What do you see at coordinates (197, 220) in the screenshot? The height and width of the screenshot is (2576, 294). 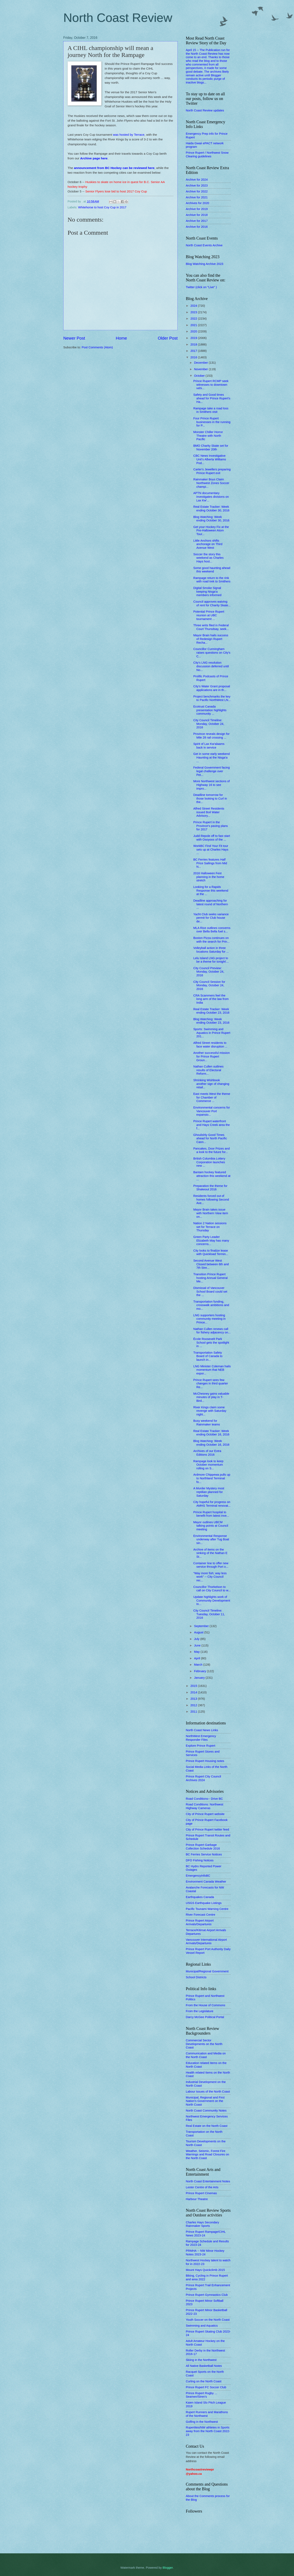 I see `Archive for 2017` at bounding box center [197, 220].